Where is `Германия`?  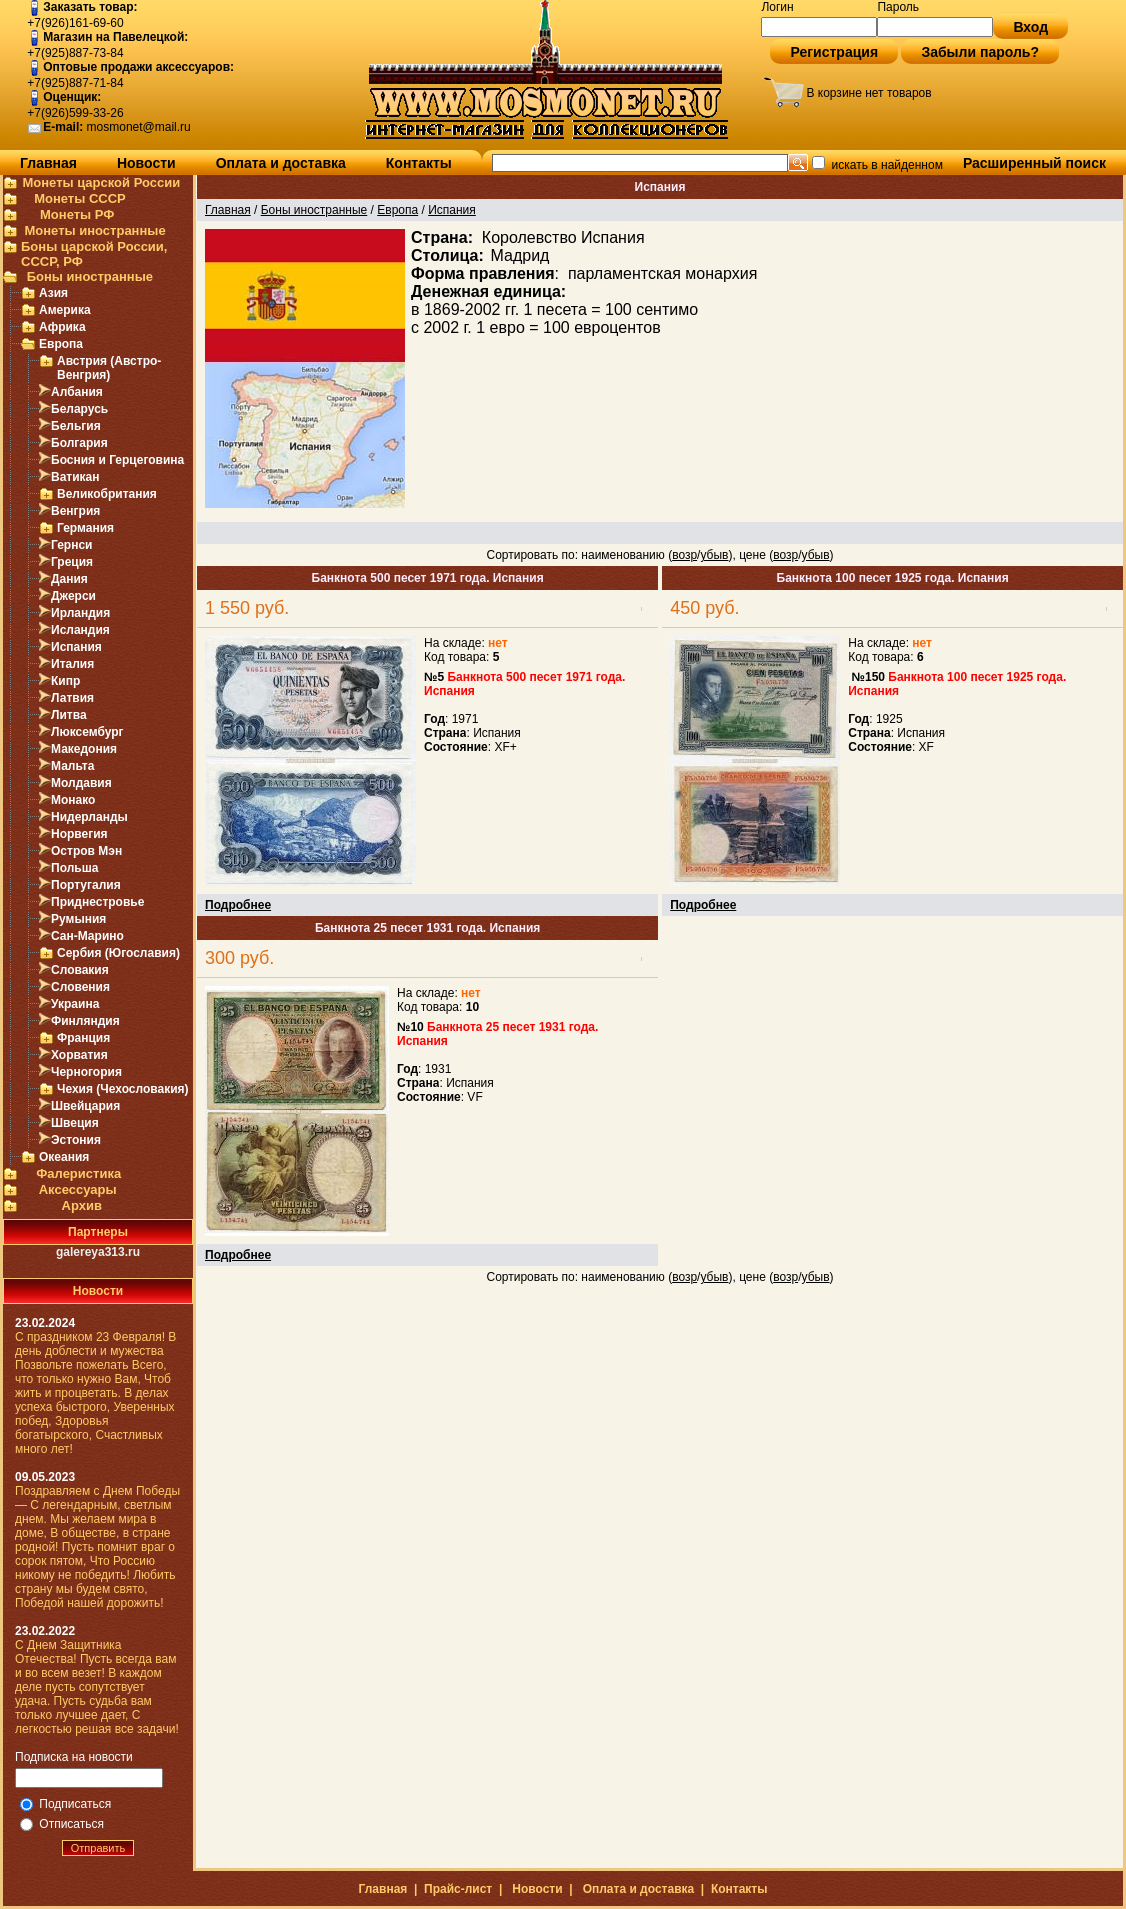 Германия is located at coordinates (85, 528).